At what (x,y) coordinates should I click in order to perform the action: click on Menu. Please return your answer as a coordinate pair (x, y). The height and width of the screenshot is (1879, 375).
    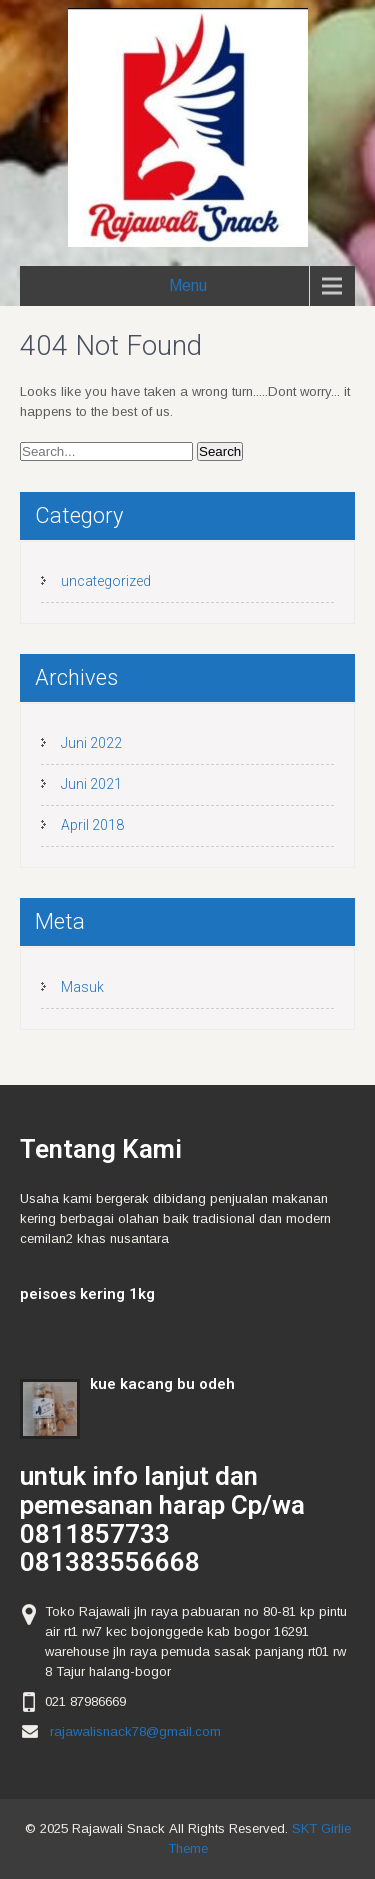
    Looking at the image, I should click on (188, 285).